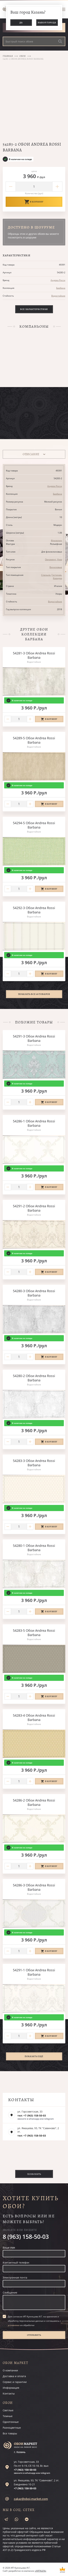  What do you see at coordinates (31, 2499) in the screenshot?
I see `zakaz@oboi-market.com` at bounding box center [31, 2499].